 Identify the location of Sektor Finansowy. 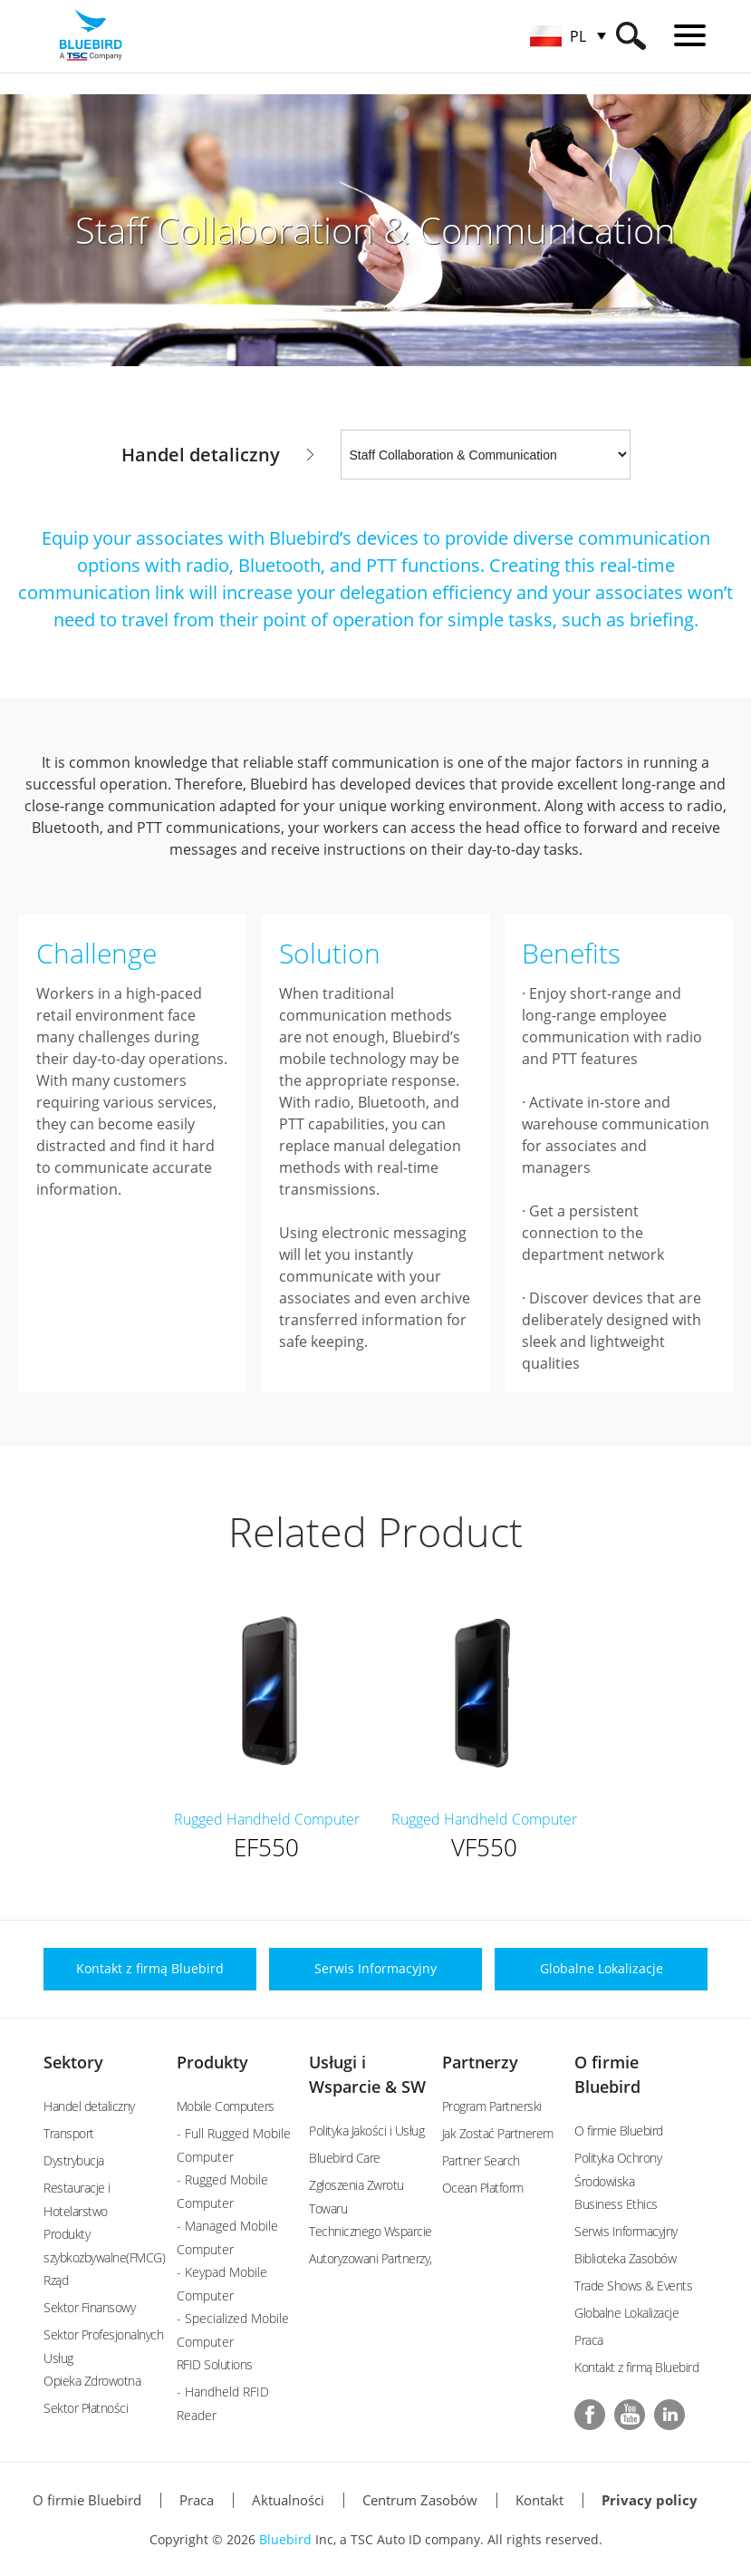
(89, 2307).